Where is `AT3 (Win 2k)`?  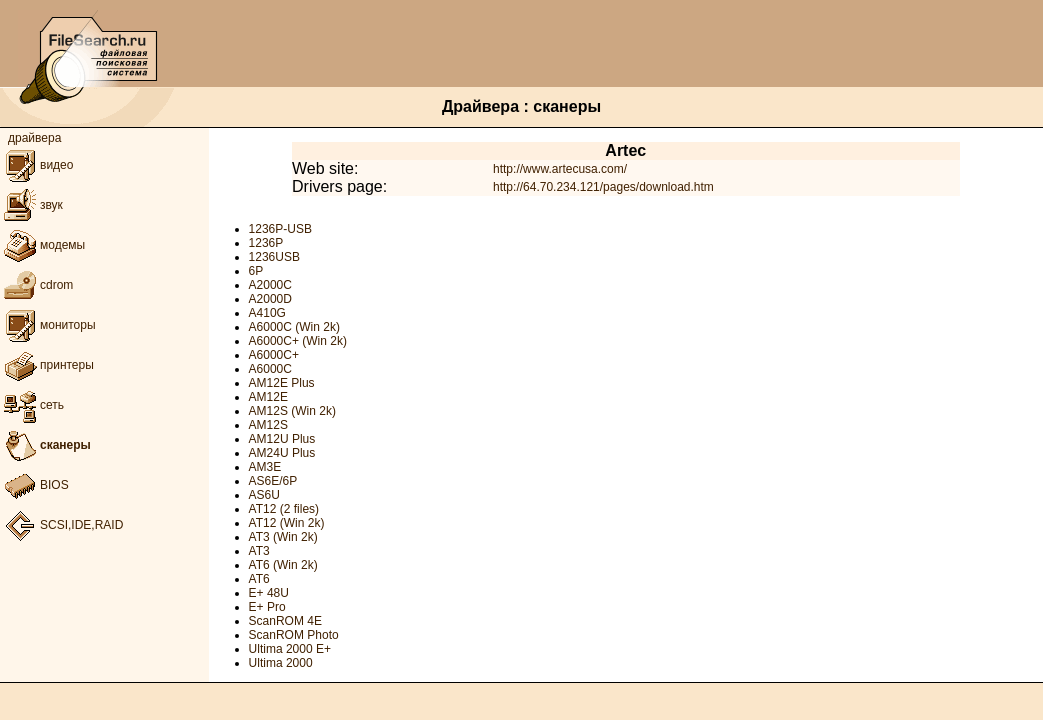 AT3 (Win 2k) is located at coordinates (283, 537).